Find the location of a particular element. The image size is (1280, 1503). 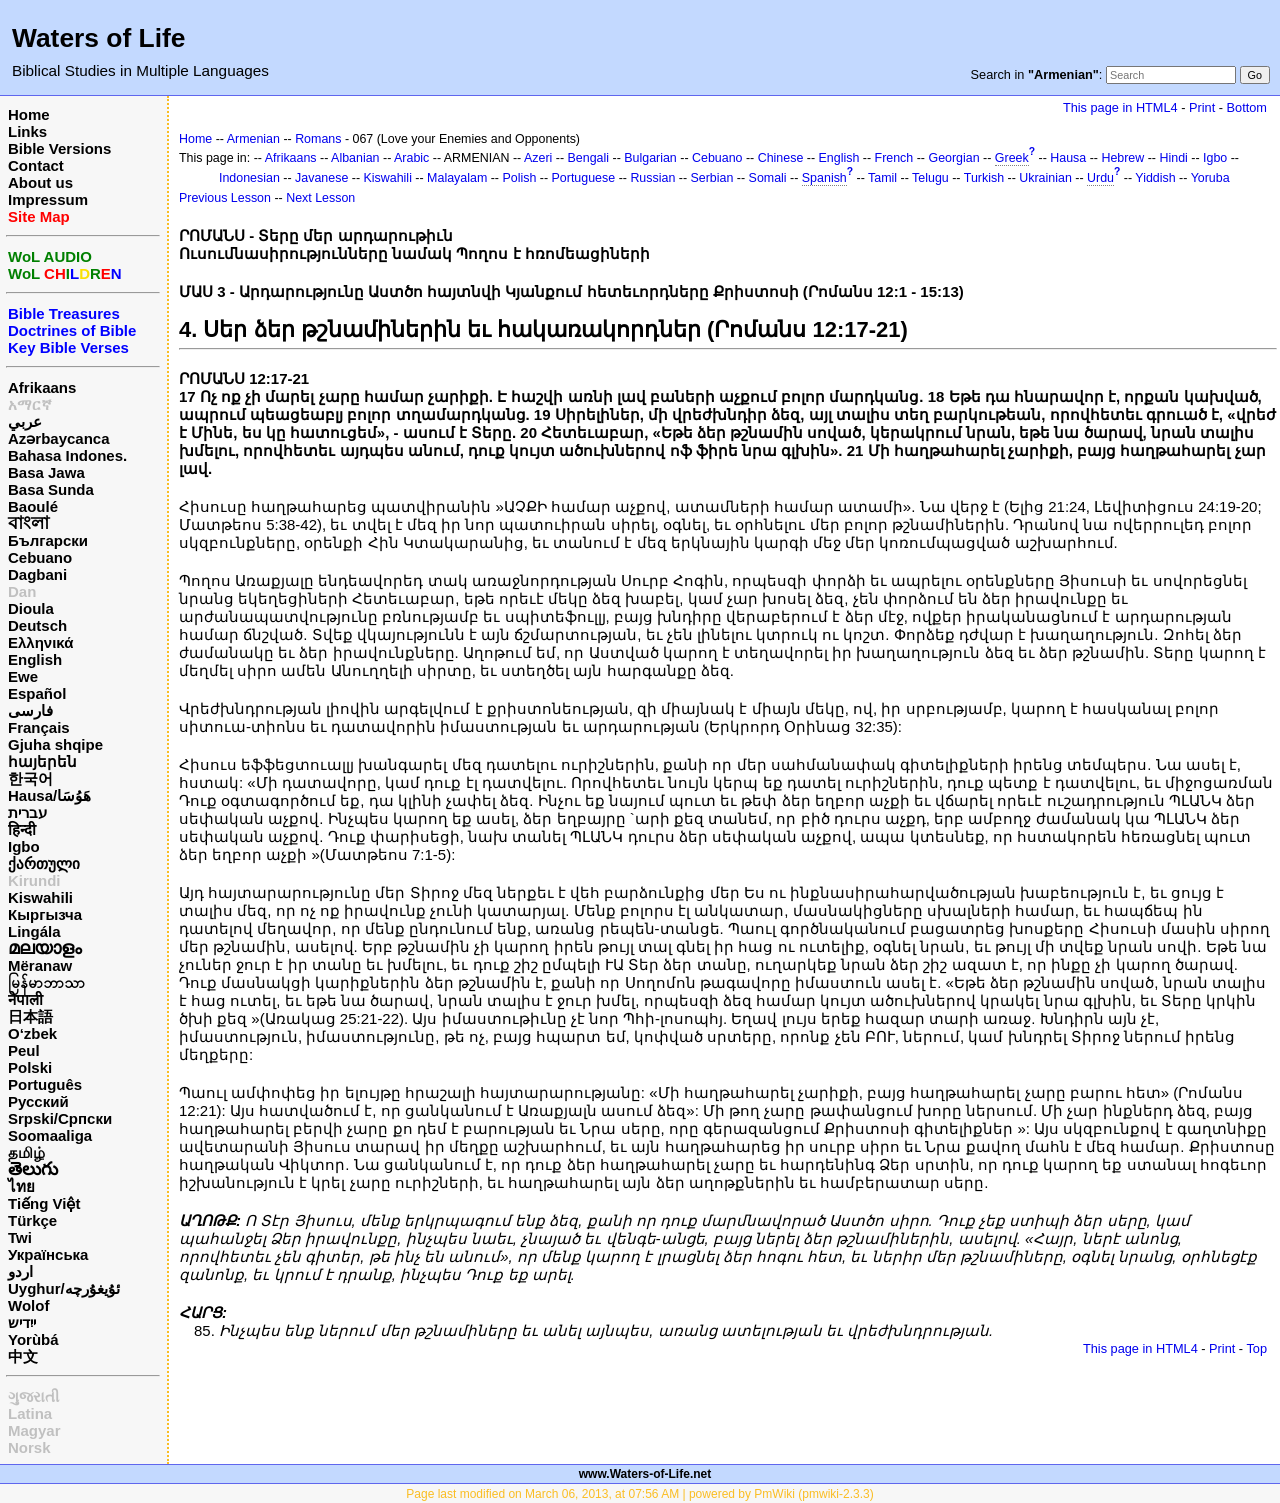

عربي is located at coordinates (25, 421).